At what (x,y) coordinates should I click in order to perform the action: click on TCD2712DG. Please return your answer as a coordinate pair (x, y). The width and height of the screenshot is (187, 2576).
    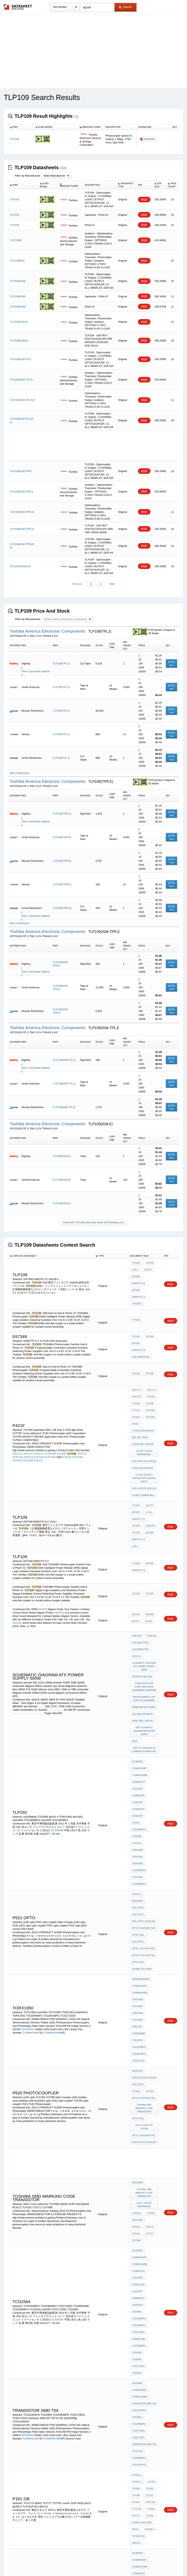
    Looking at the image, I should click on (138, 1924).